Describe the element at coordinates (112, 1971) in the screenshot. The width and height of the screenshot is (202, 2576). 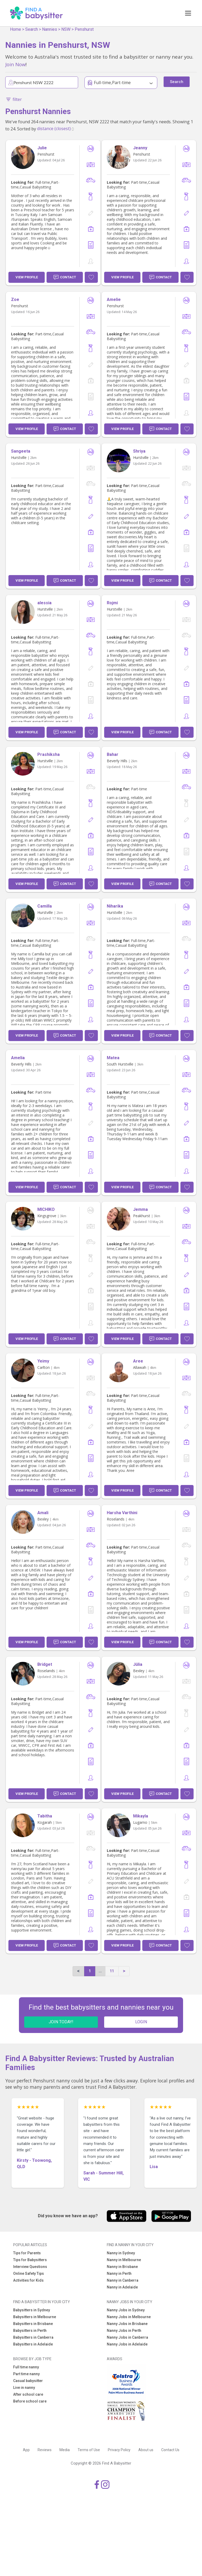
I see `11` at that location.